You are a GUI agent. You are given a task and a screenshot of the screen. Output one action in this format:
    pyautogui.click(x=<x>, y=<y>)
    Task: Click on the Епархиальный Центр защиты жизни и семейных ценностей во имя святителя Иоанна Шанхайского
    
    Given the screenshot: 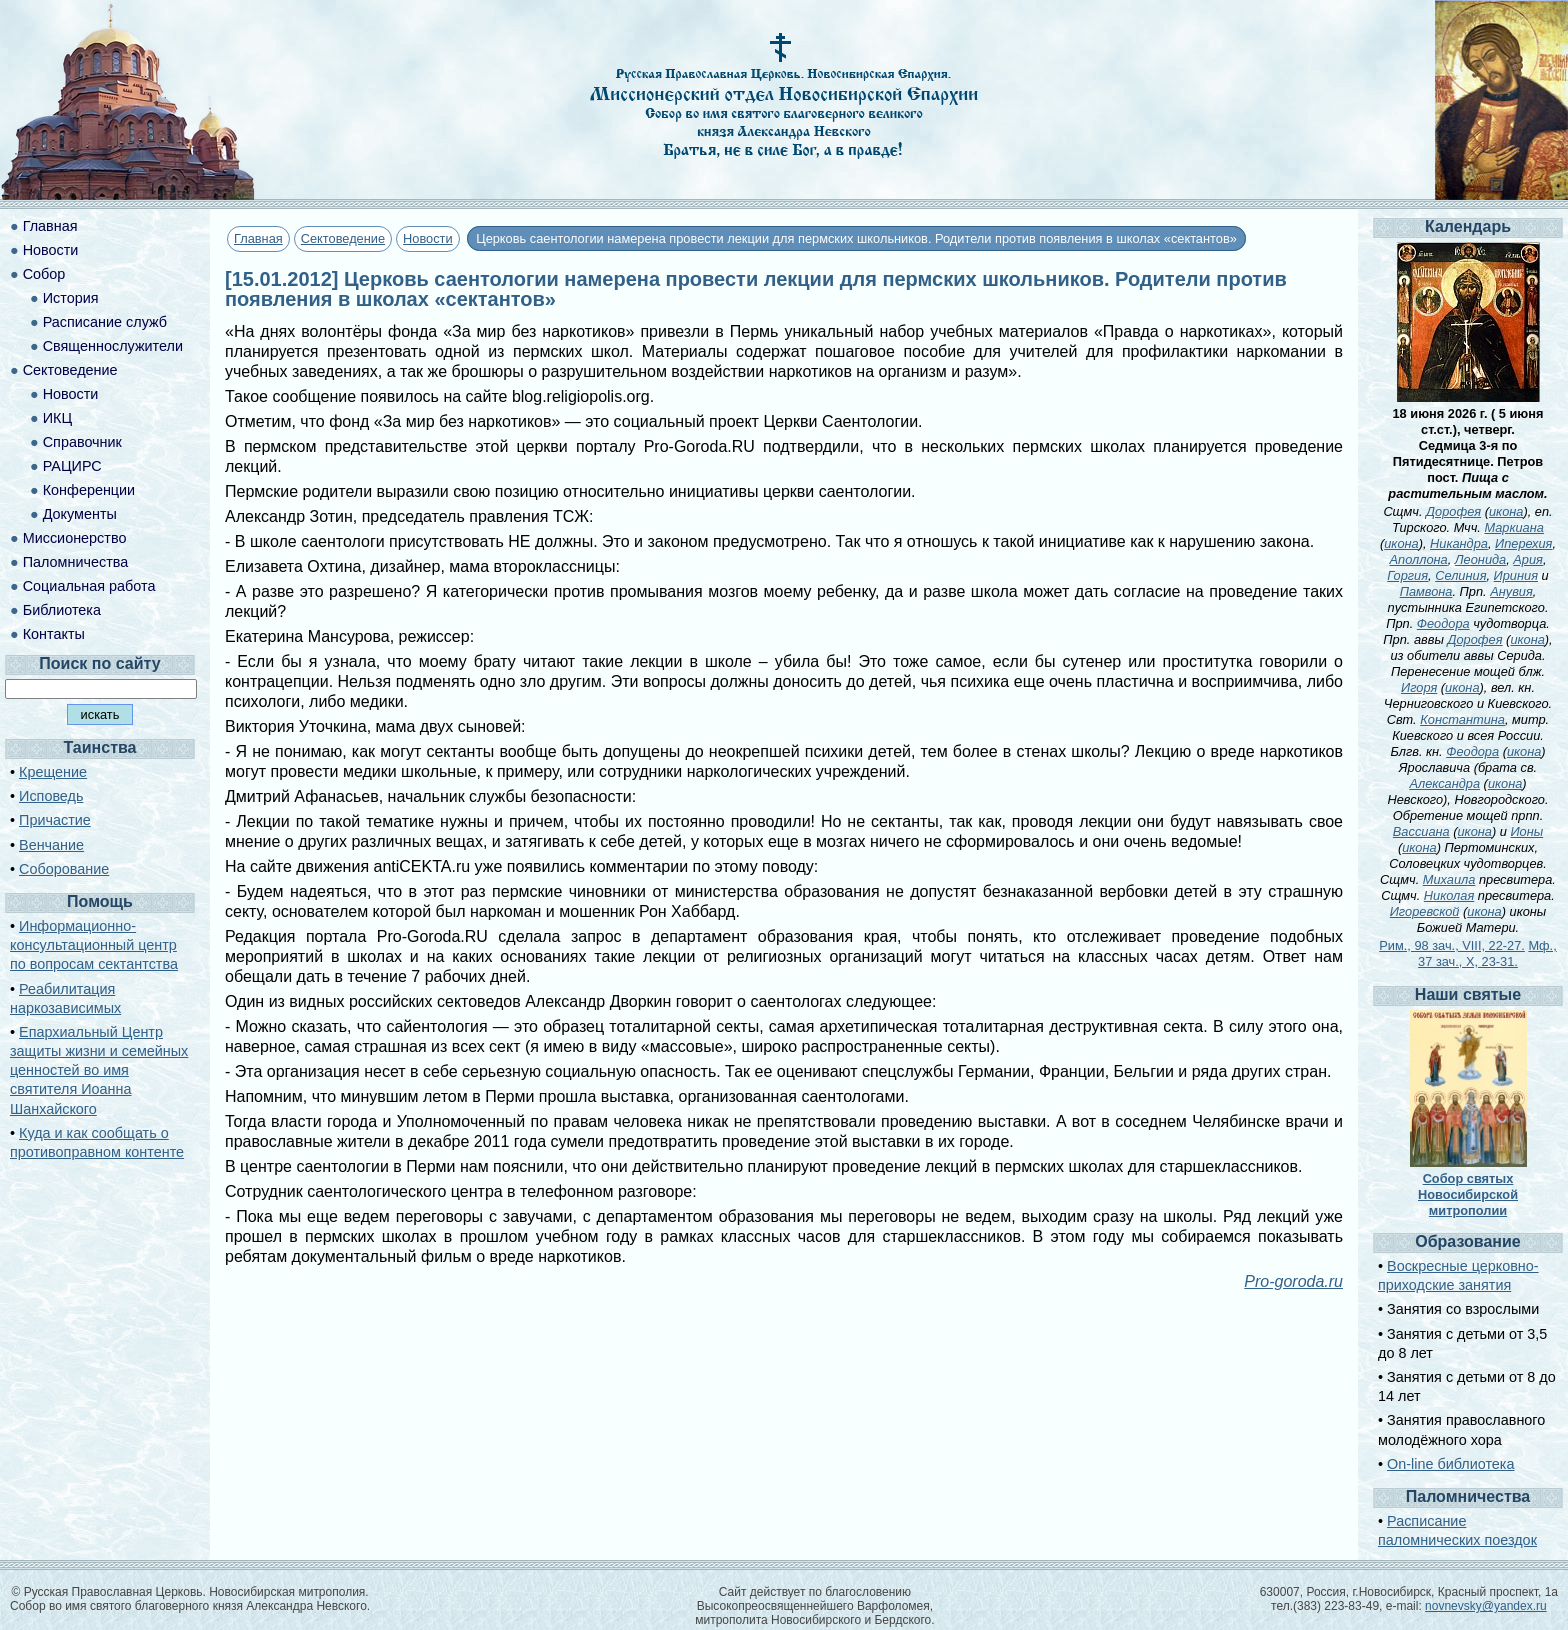 What is the action you would take?
    pyautogui.click(x=99, y=1070)
    